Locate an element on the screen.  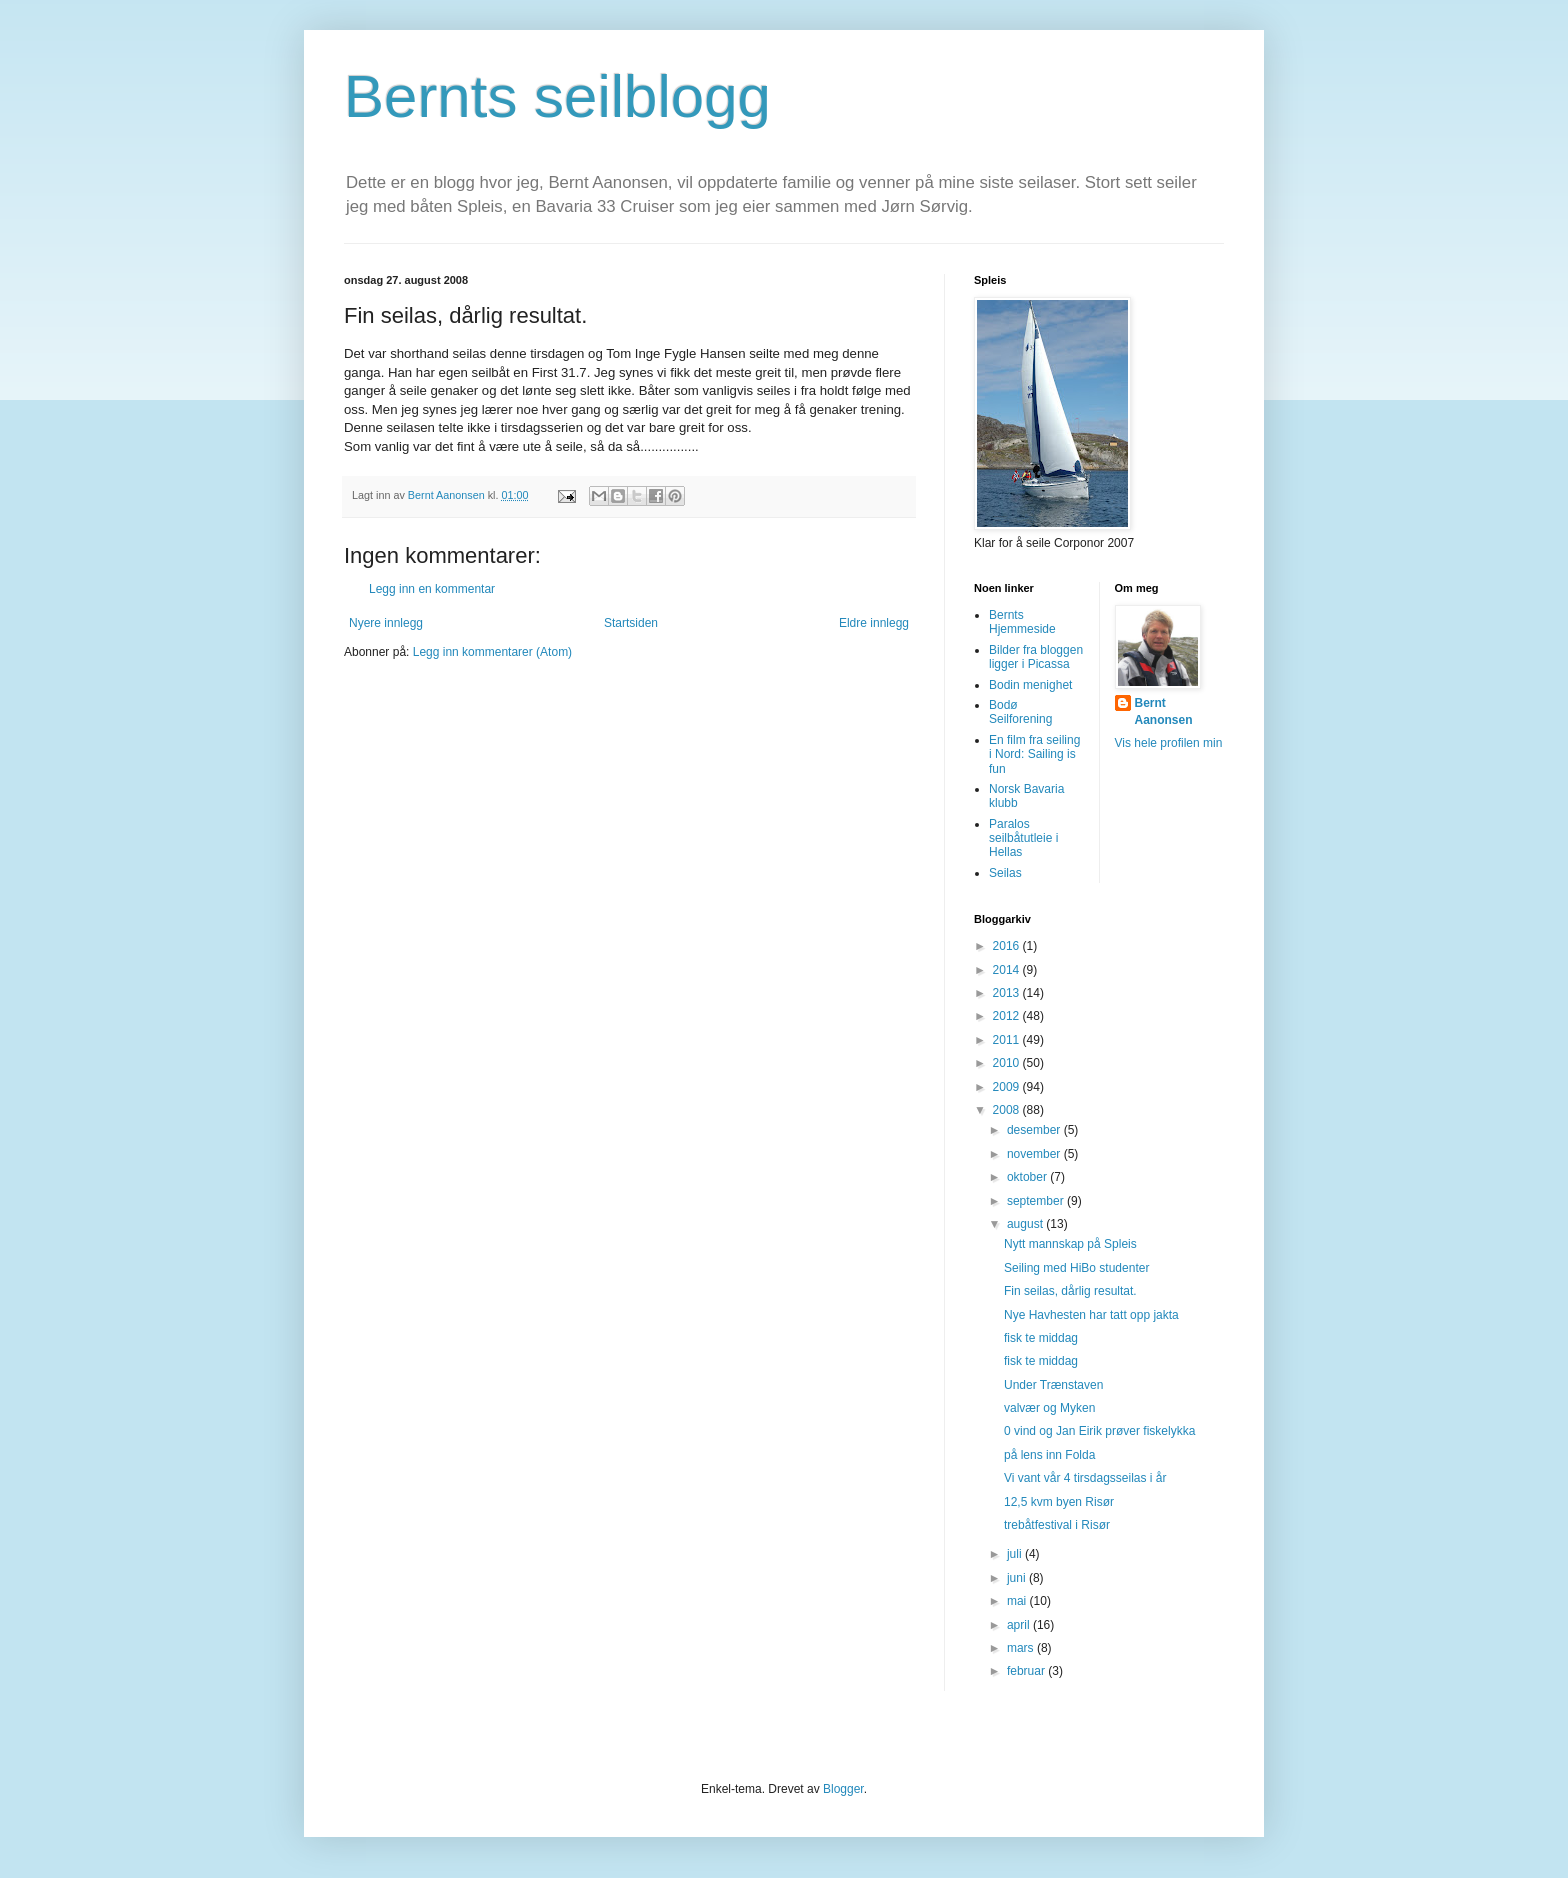
Bilder fra bloggen ligger i Picassa is located at coordinates (1036, 657).